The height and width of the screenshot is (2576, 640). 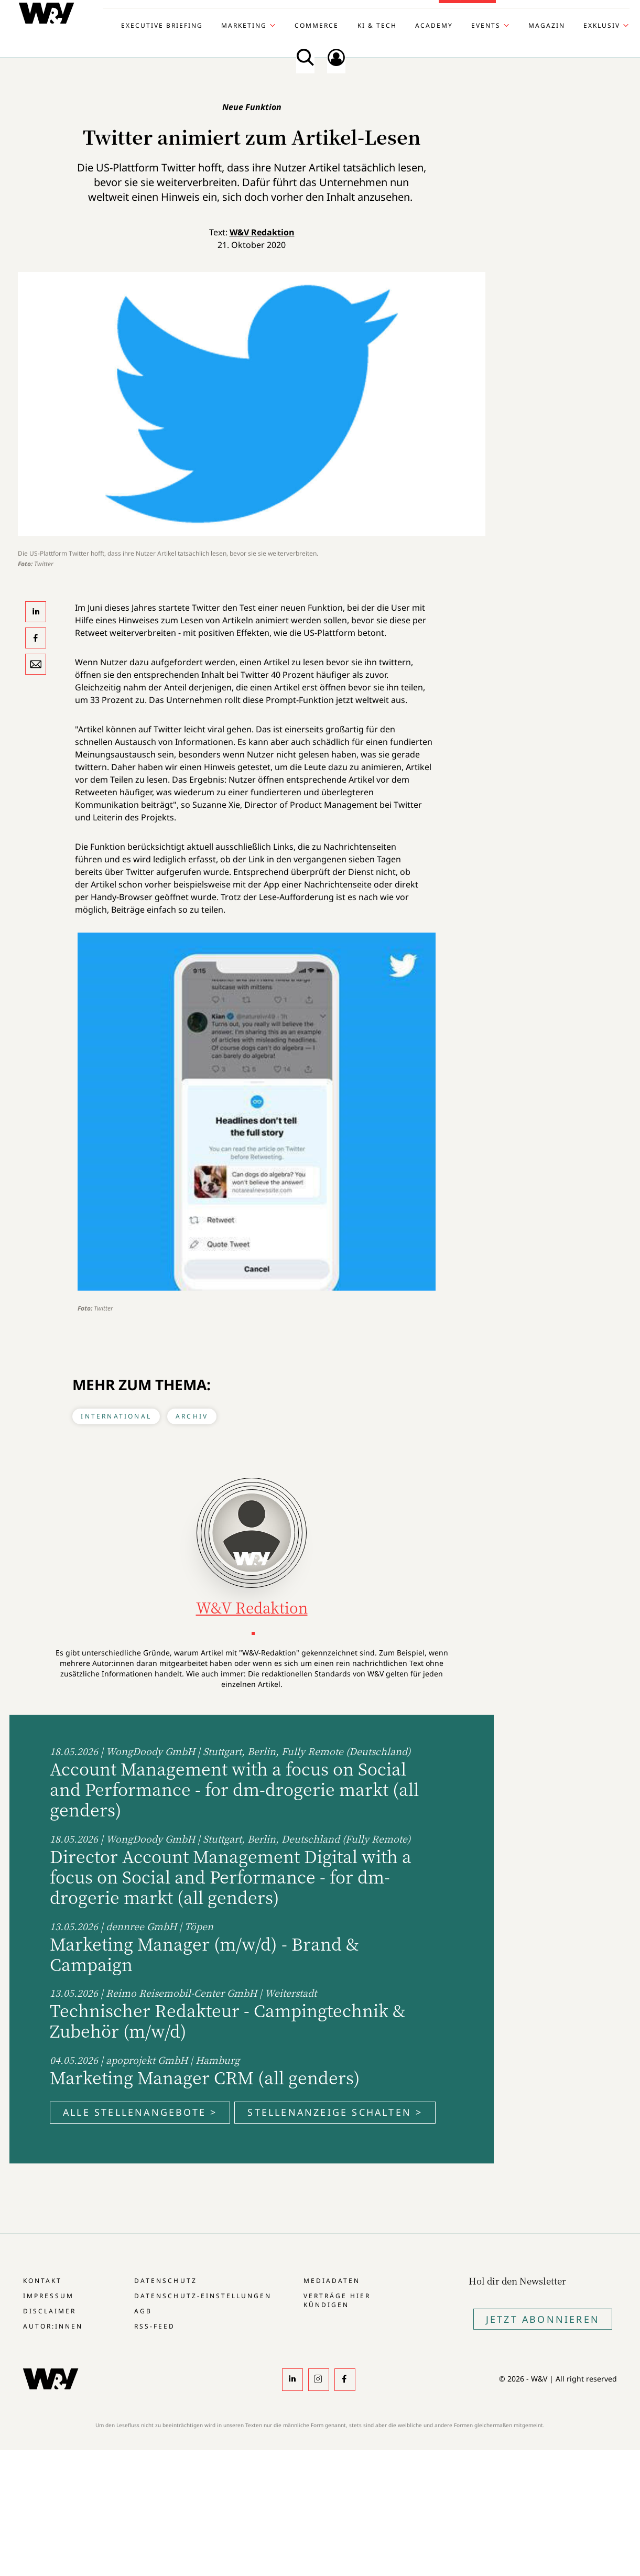 I want to click on Archiv, so click(x=192, y=1416).